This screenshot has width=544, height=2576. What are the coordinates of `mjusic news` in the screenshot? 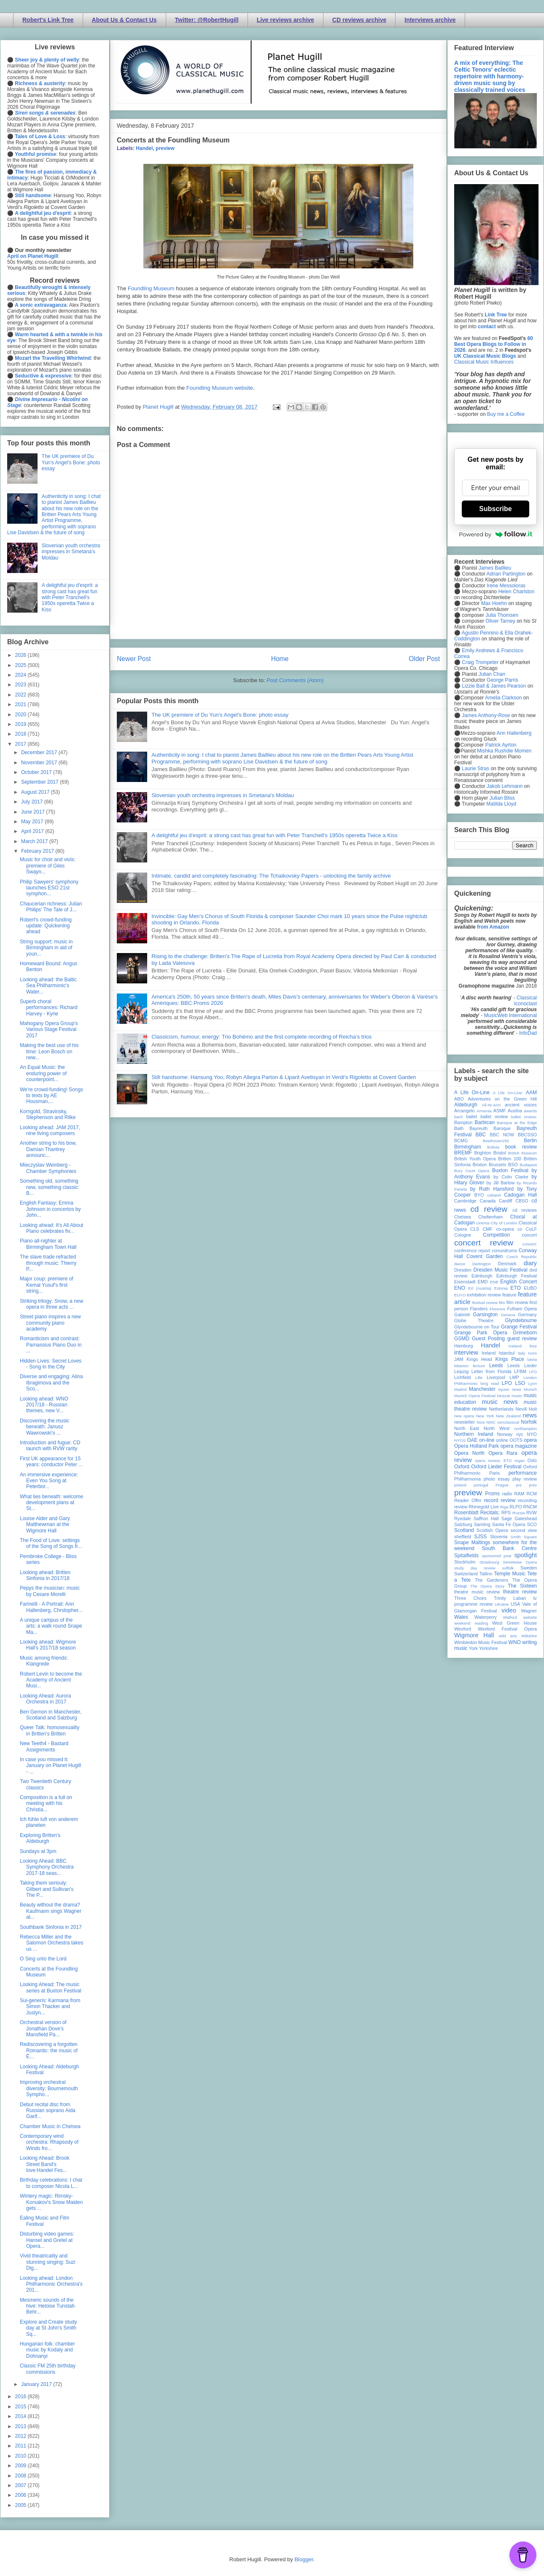 It's located at (509, 1389).